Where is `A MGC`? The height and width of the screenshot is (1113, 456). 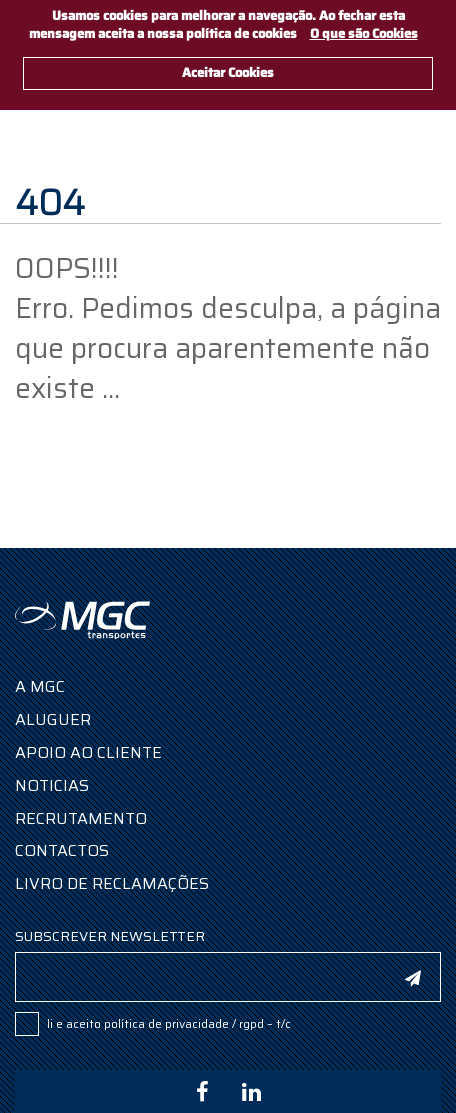
A MGC is located at coordinates (40, 686).